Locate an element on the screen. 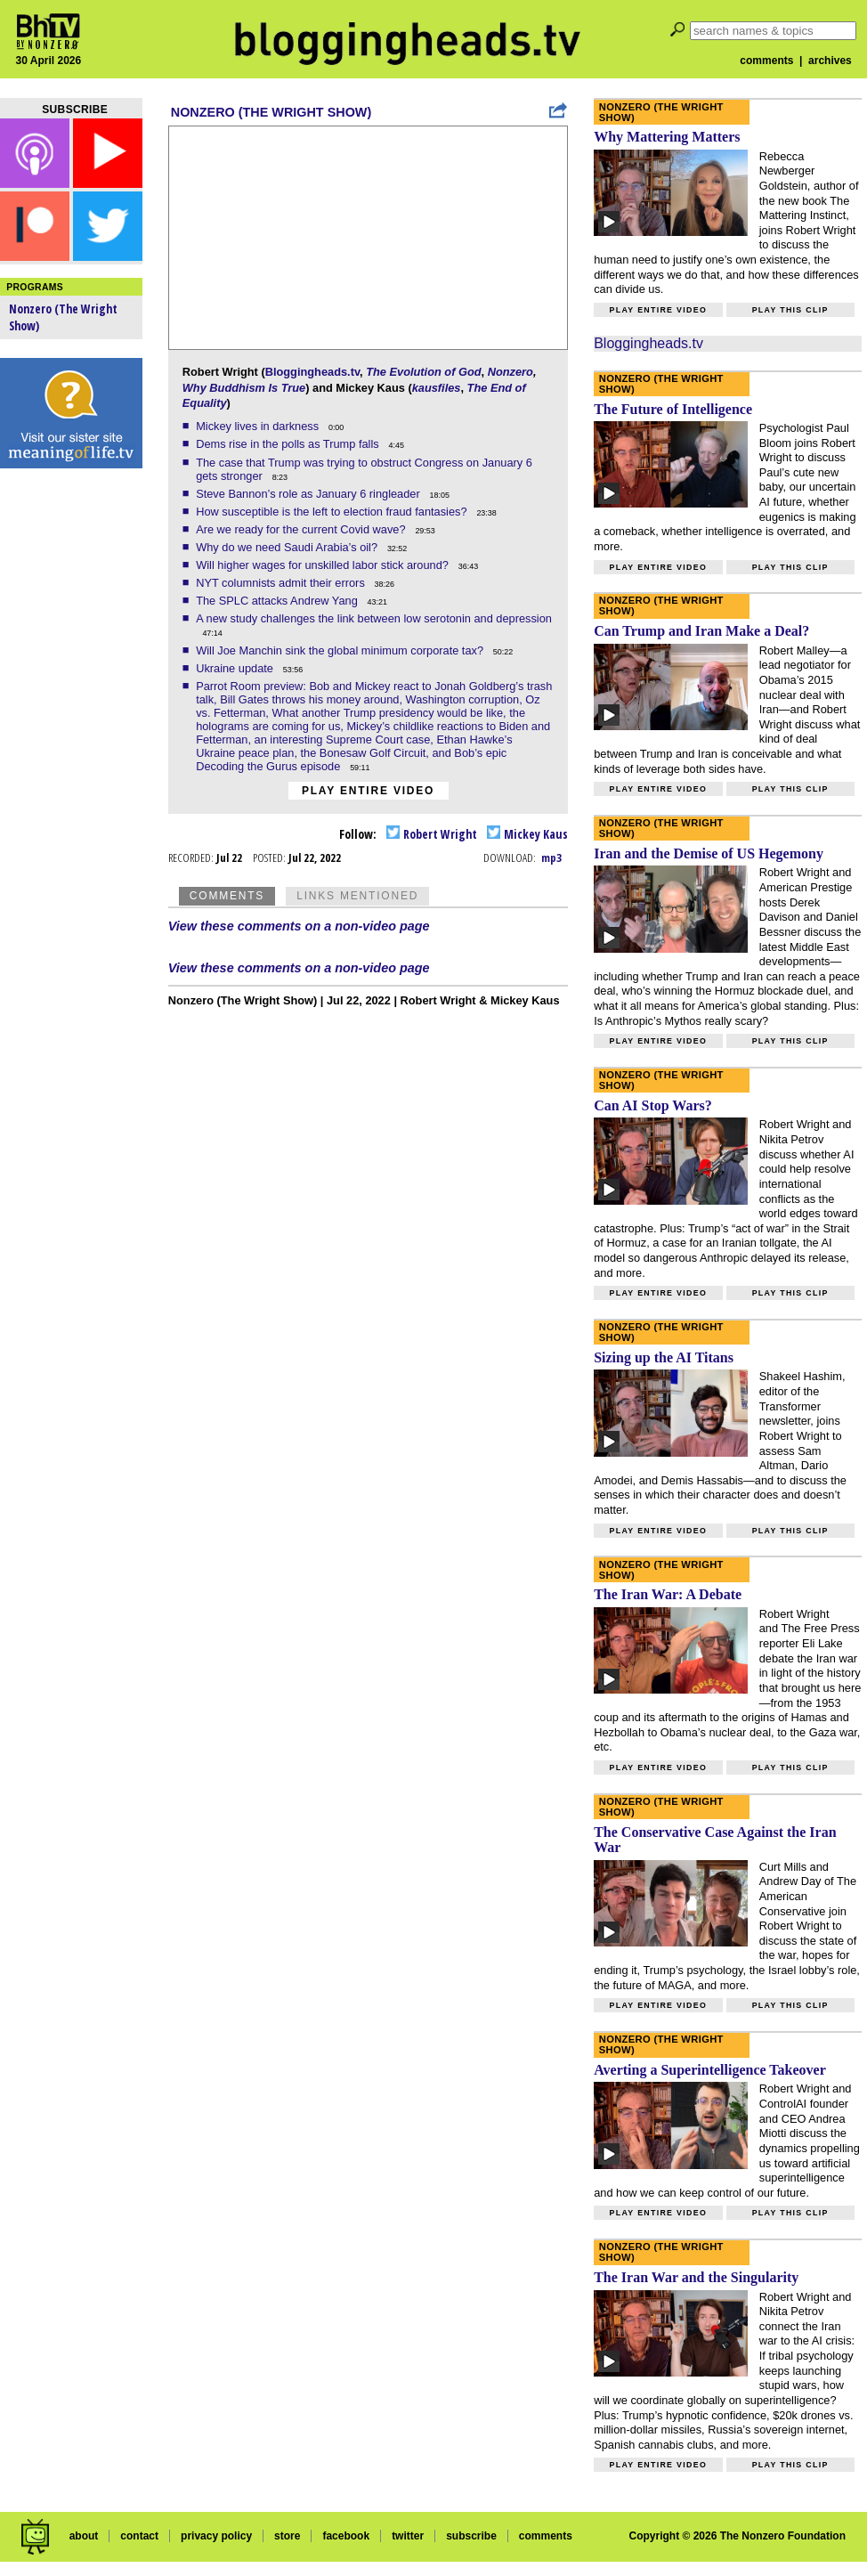 The width and height of the screenshot is (867, 2576). The Iran War: A Debate is located at coordinates (667, 1594).